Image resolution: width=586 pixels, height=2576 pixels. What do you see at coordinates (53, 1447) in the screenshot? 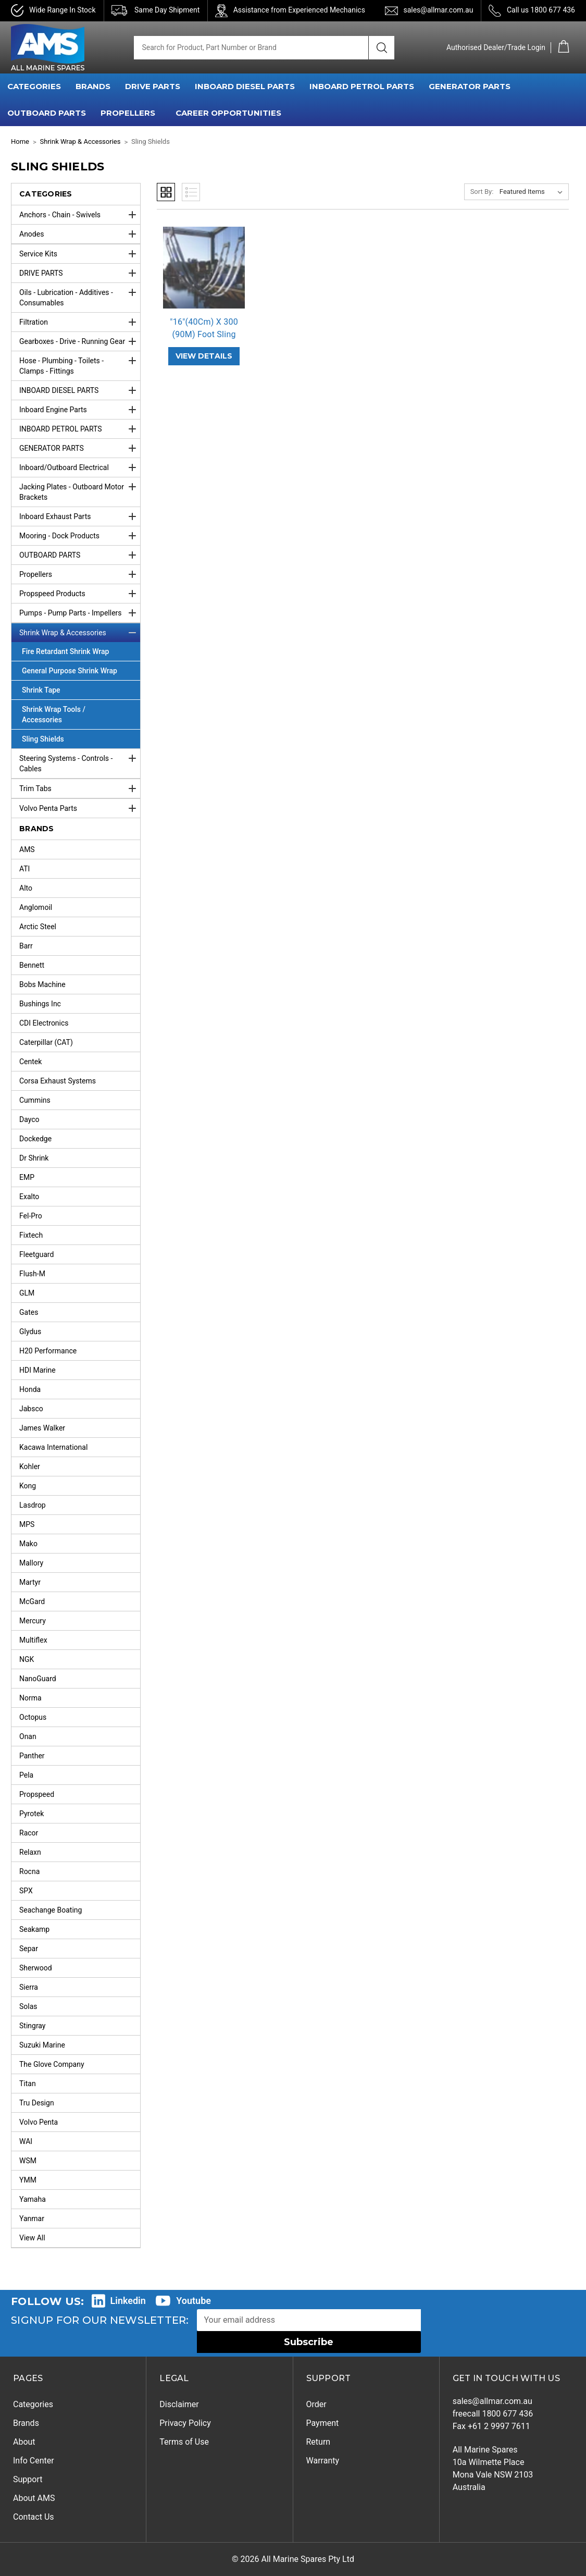
I see `Kacawa International` at bounding box center [53, 1447].